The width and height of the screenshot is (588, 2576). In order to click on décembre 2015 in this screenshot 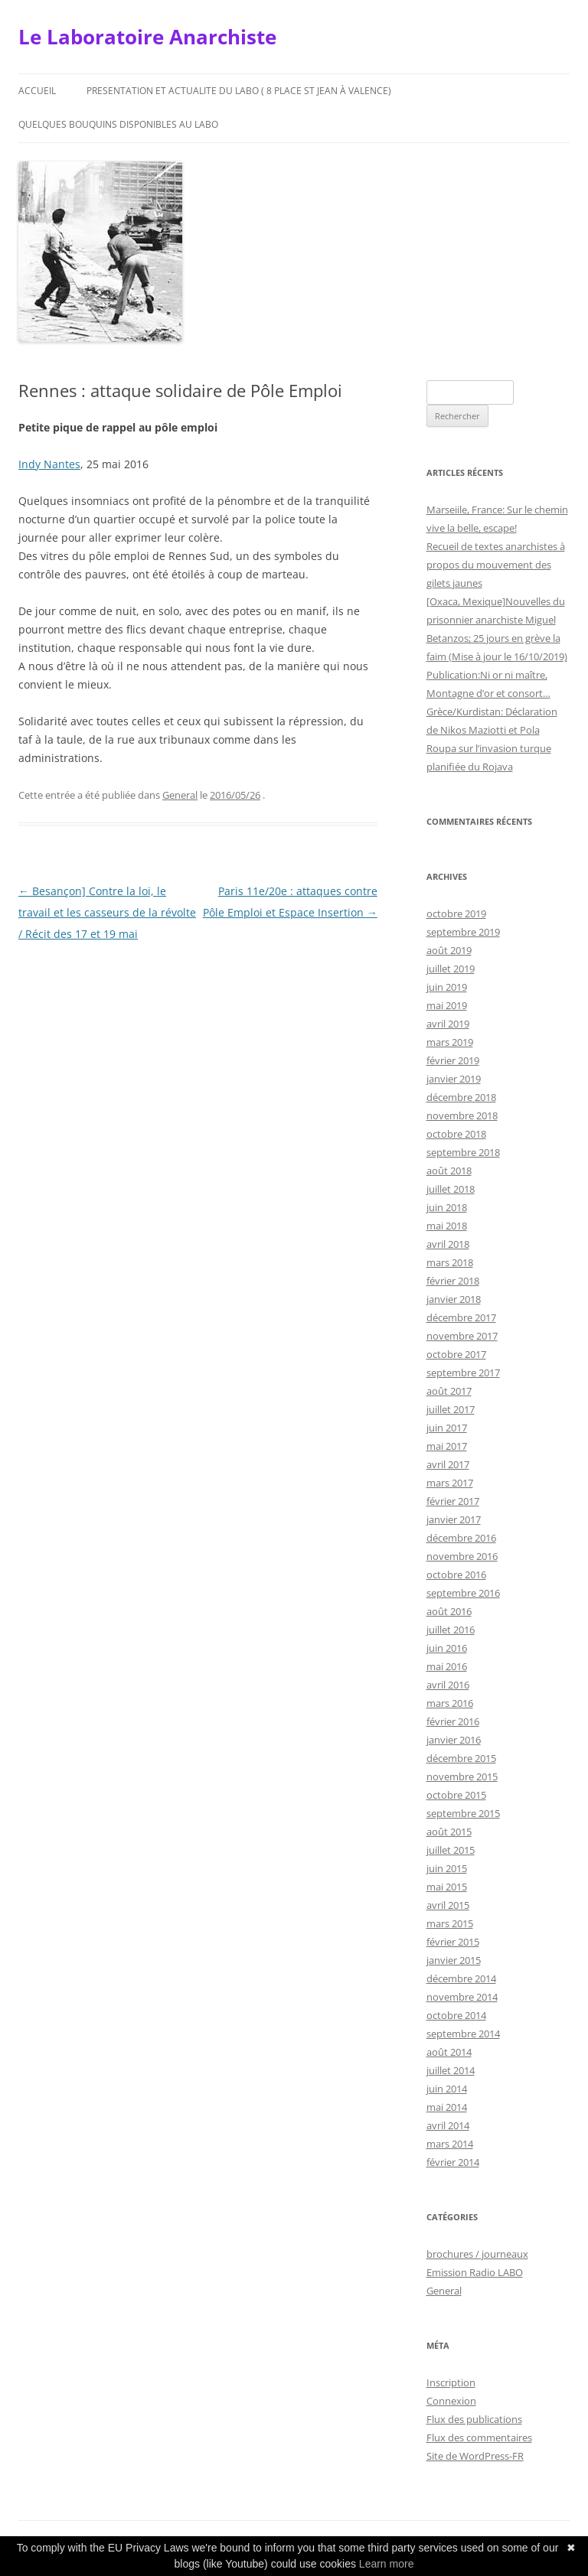, I will do `click(461, 1758)`.